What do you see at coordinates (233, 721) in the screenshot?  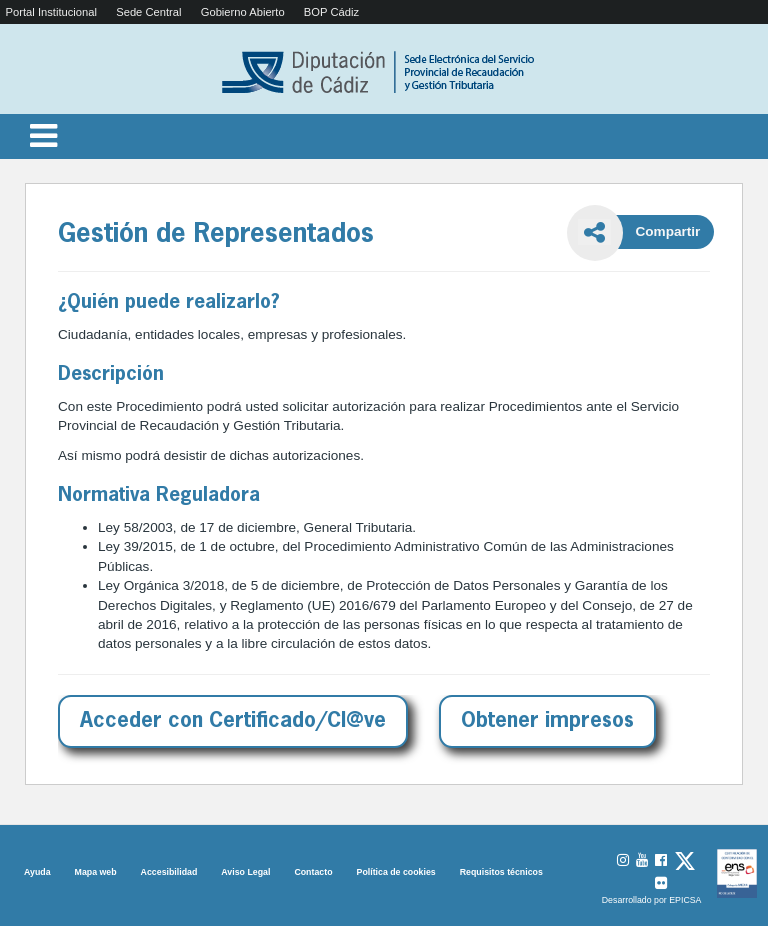 I see `Acceder con Certificado/Cl@ve` at bounding box center [233, 721].